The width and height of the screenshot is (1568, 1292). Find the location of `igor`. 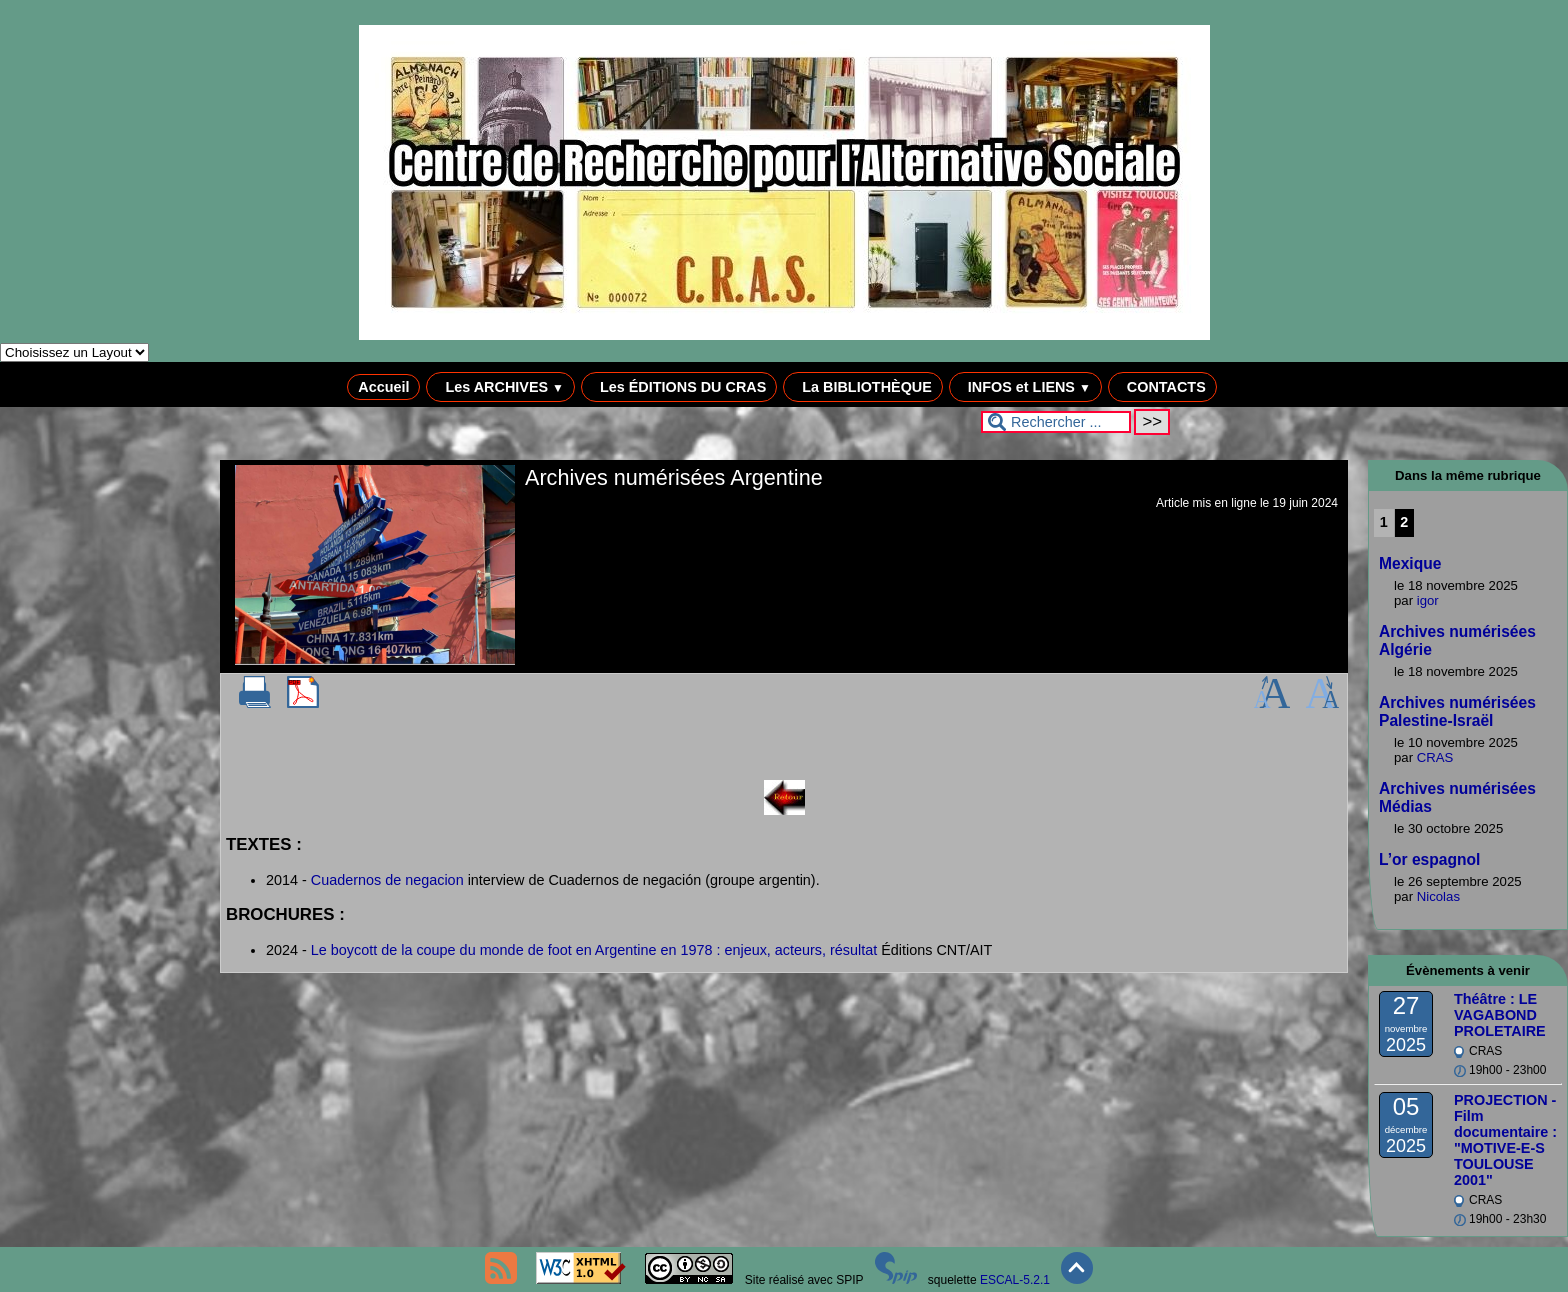

igor is located at coordinates (1428, 600).